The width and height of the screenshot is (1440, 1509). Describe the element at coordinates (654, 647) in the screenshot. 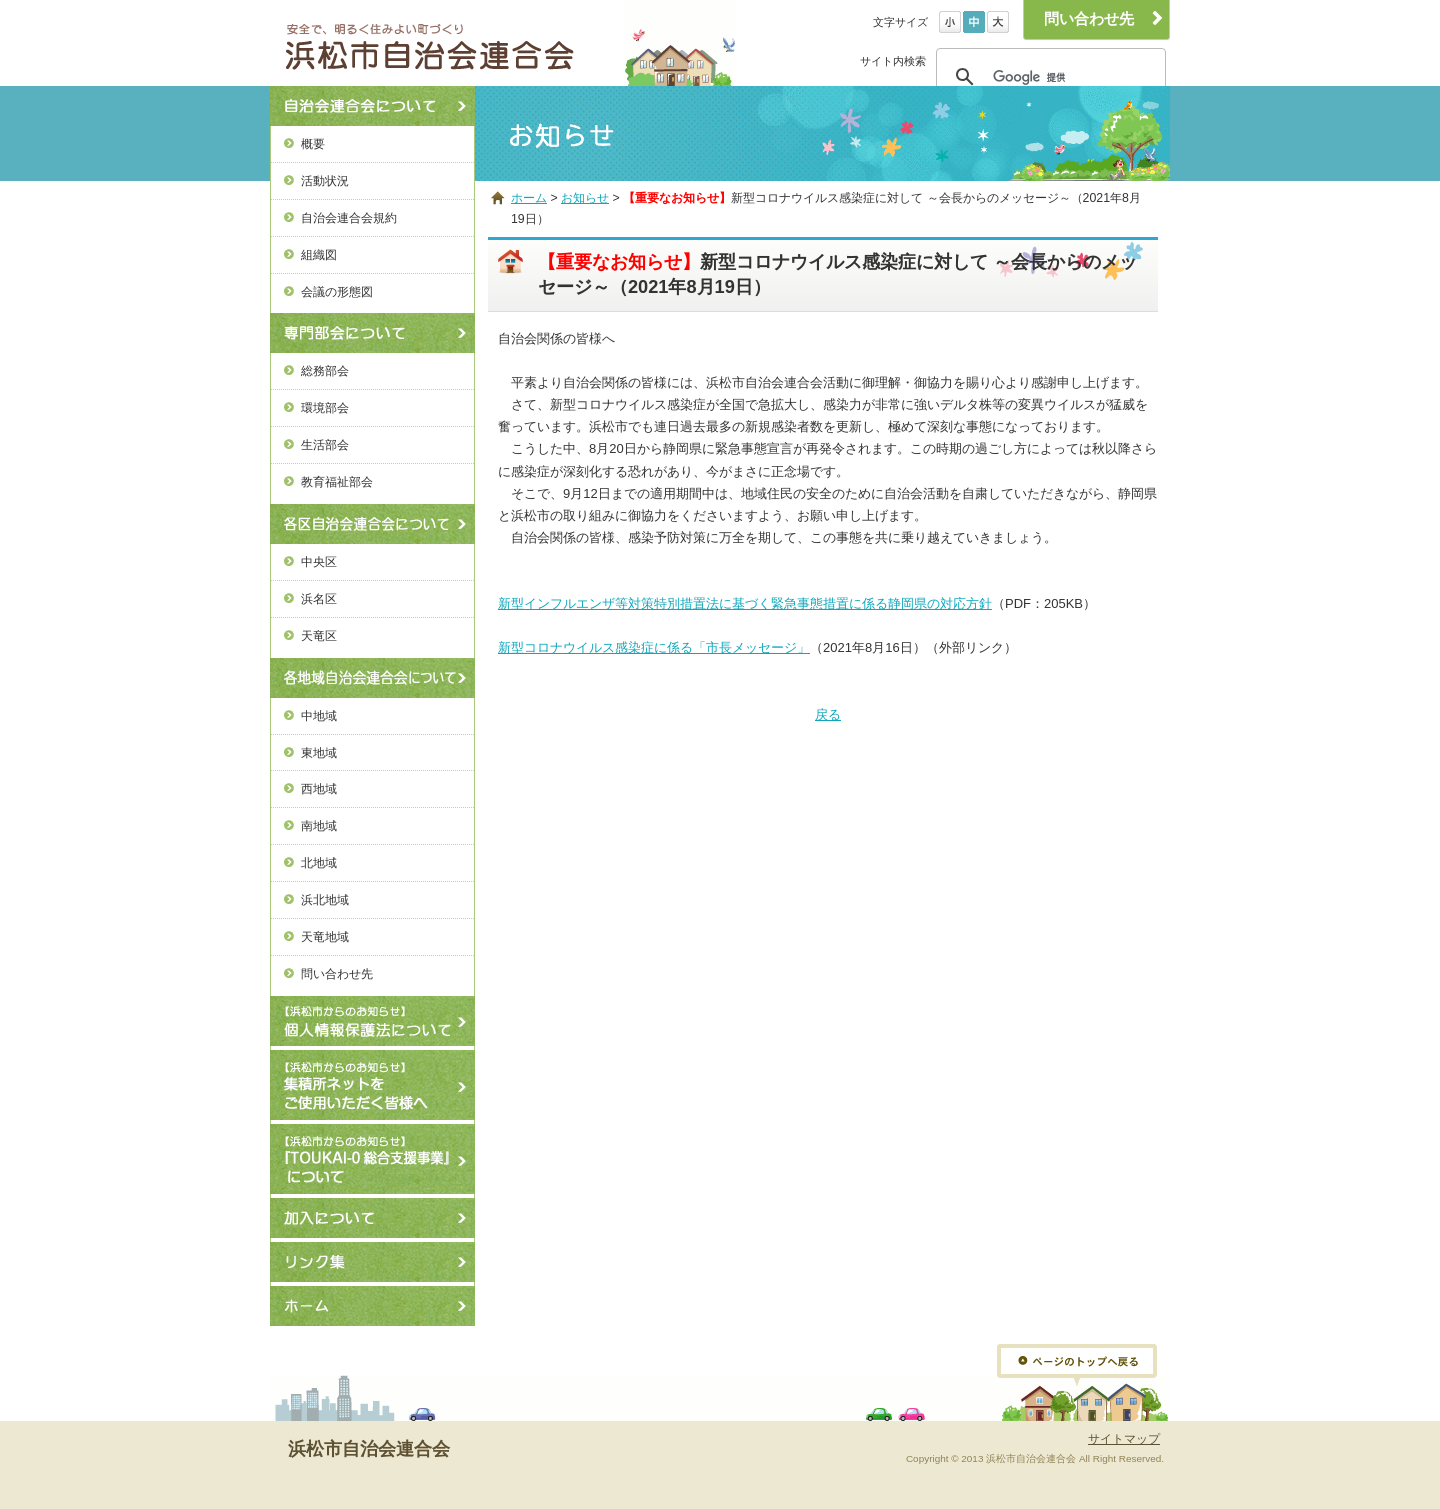

I see `新型コロナウイルス感染症に係る「市長メッセージ」` at that location.